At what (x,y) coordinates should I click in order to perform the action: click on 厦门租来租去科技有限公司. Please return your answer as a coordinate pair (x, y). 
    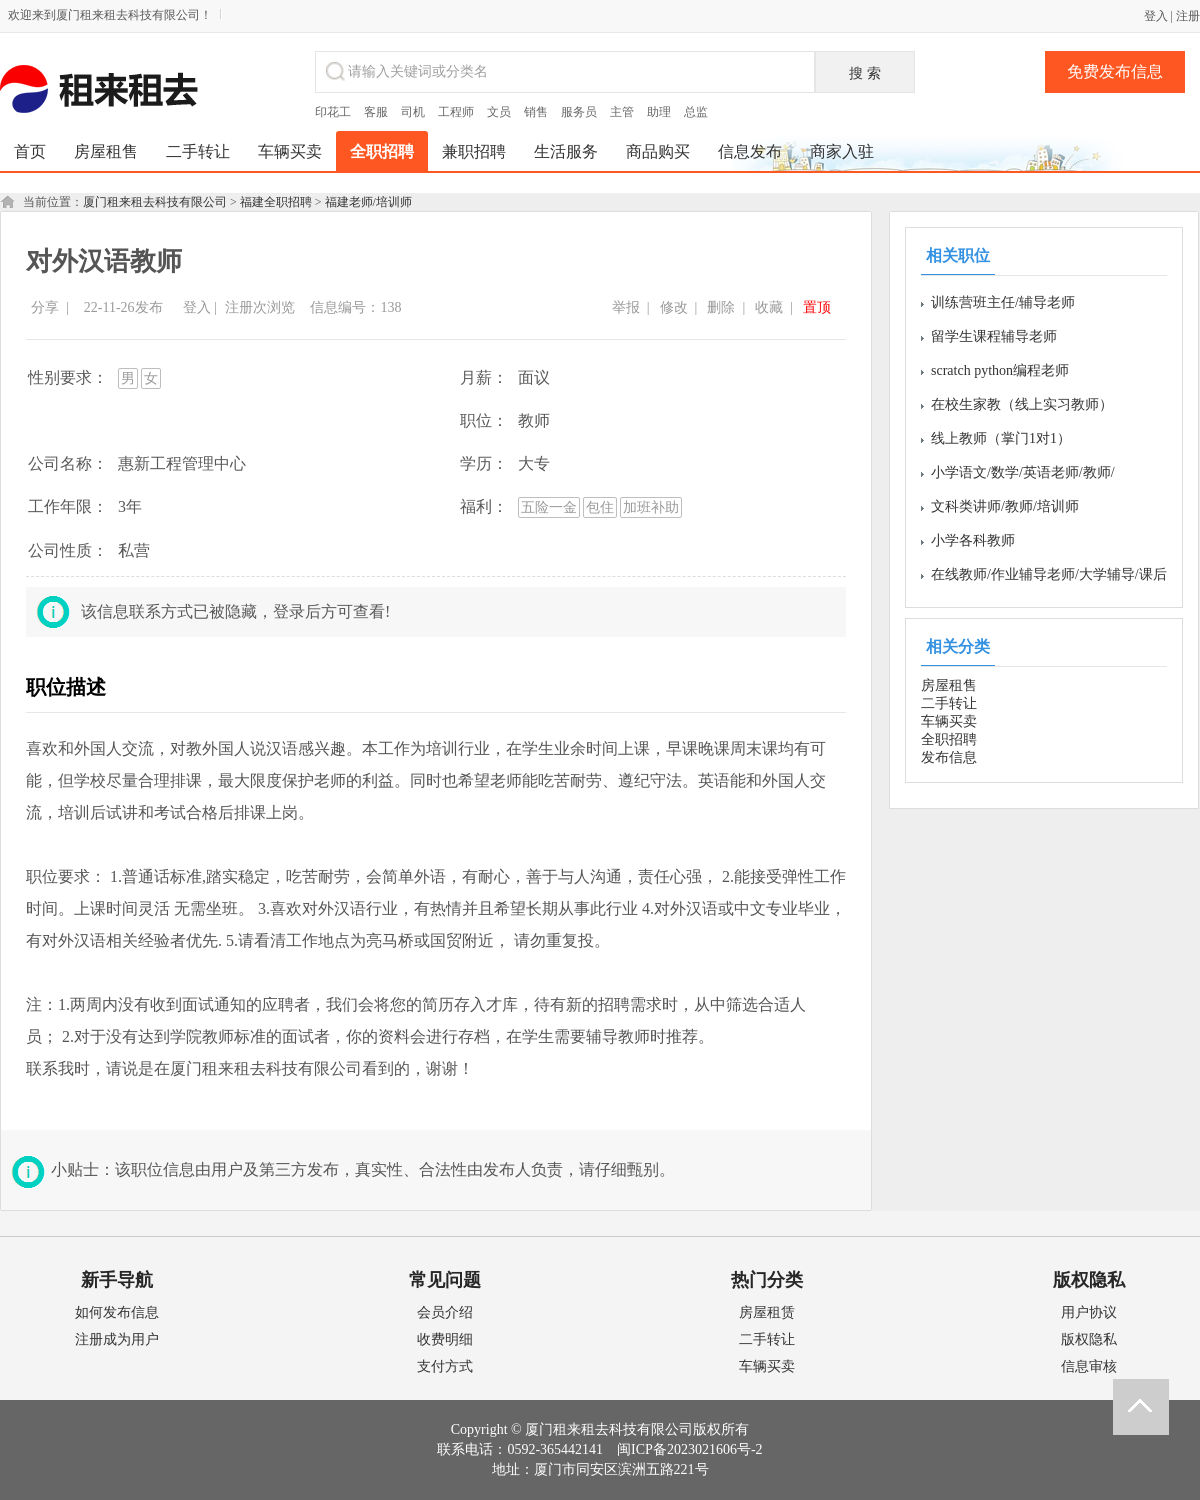
    Looking at the image, I should click on (155, 202).